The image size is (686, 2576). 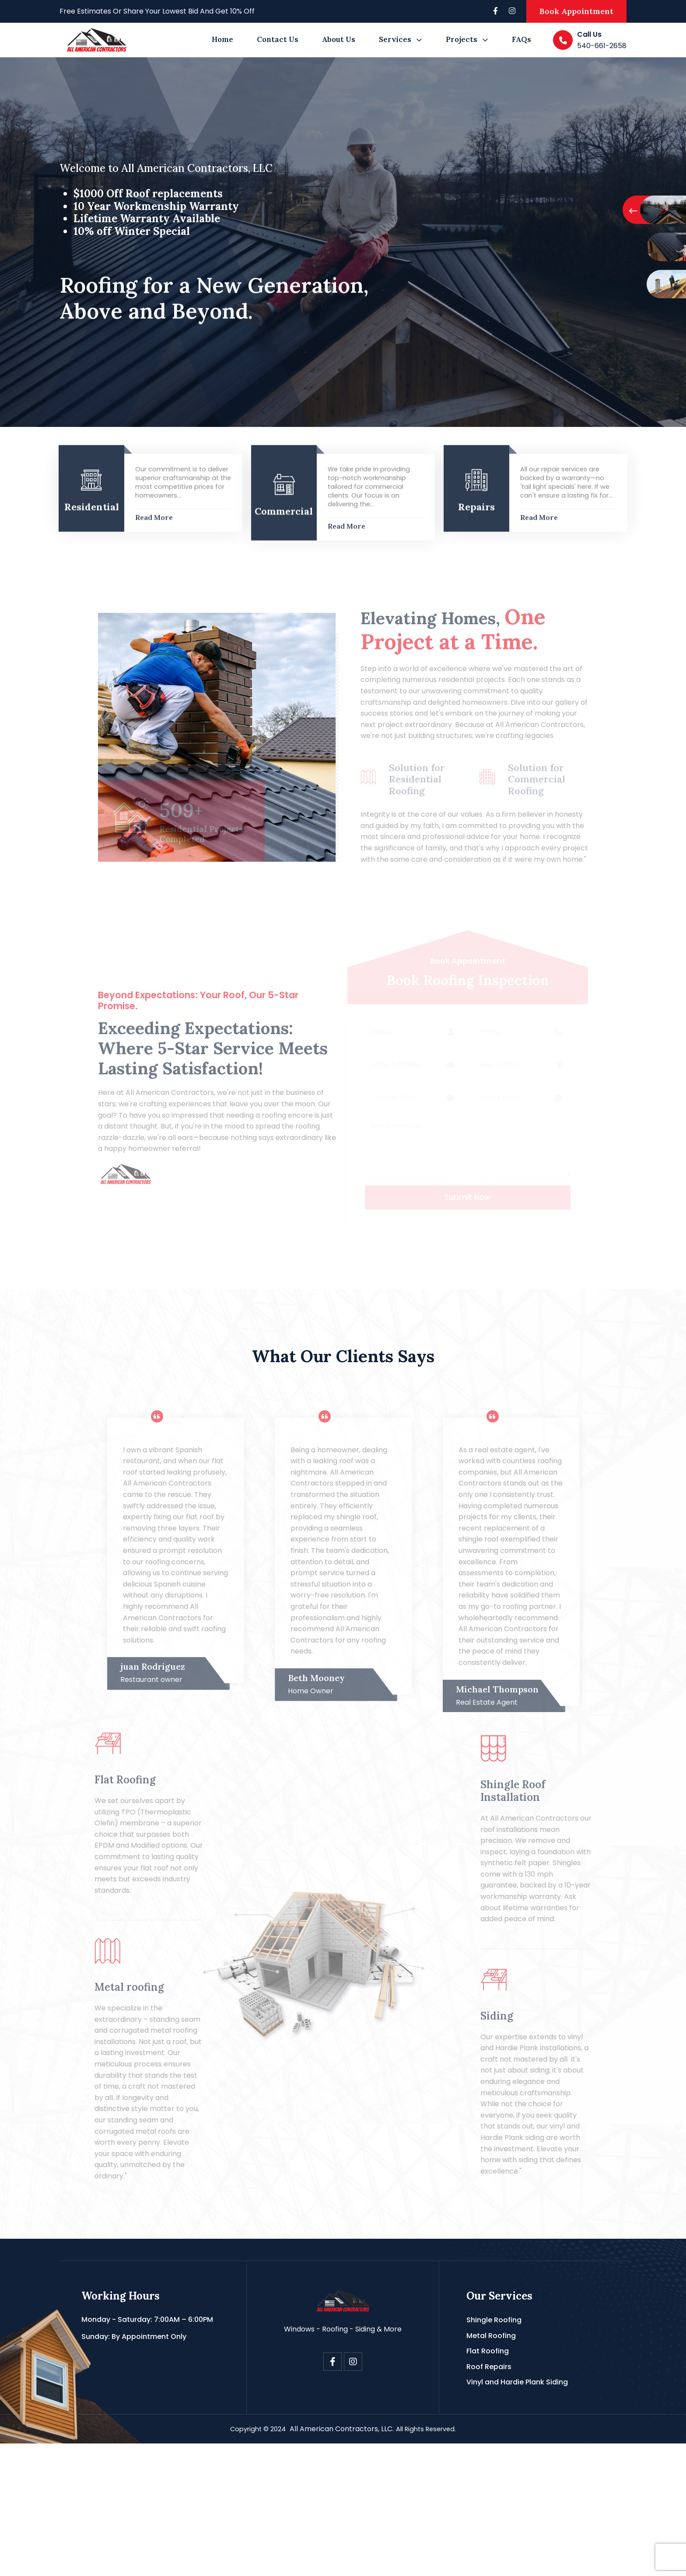 What do you see at coordinates (521, 39) in the screenshot?
I see `FAQs` at bounding box center [521, 39].